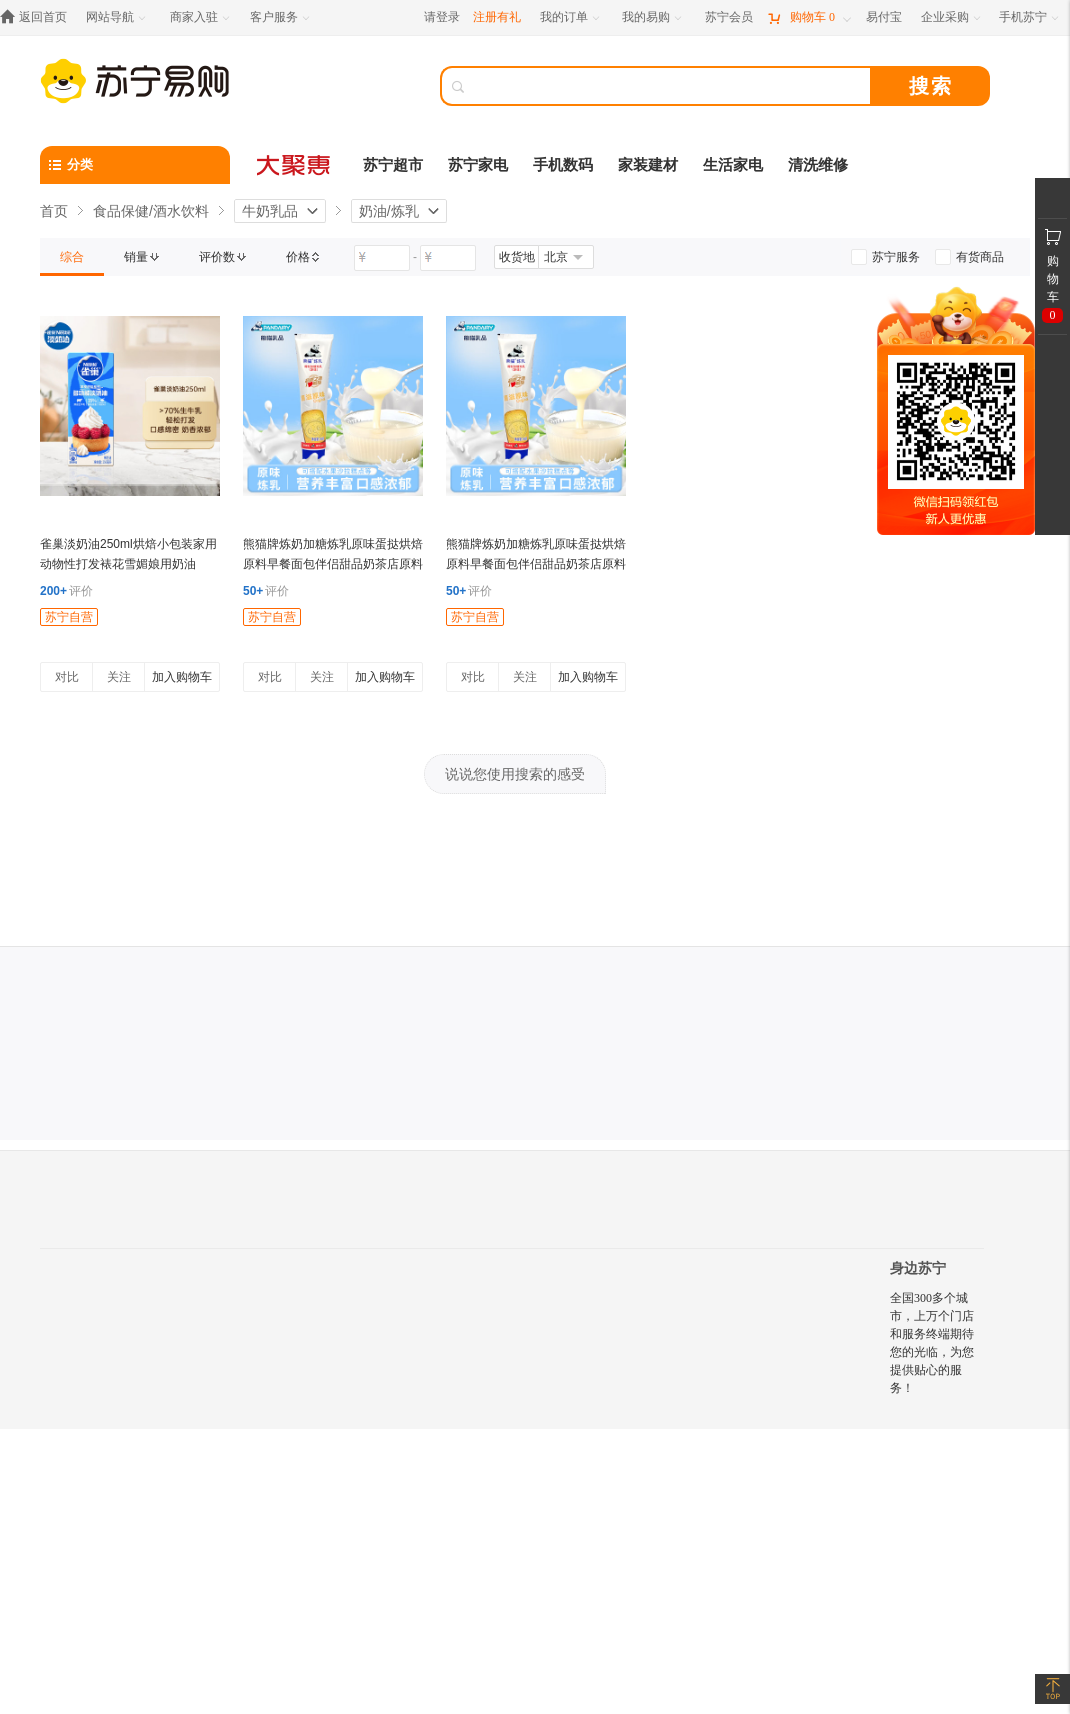  What do you see at coordinates (69, 617) in the screenshot?
I see `苏宁自营` at bounding box center [69, 617].